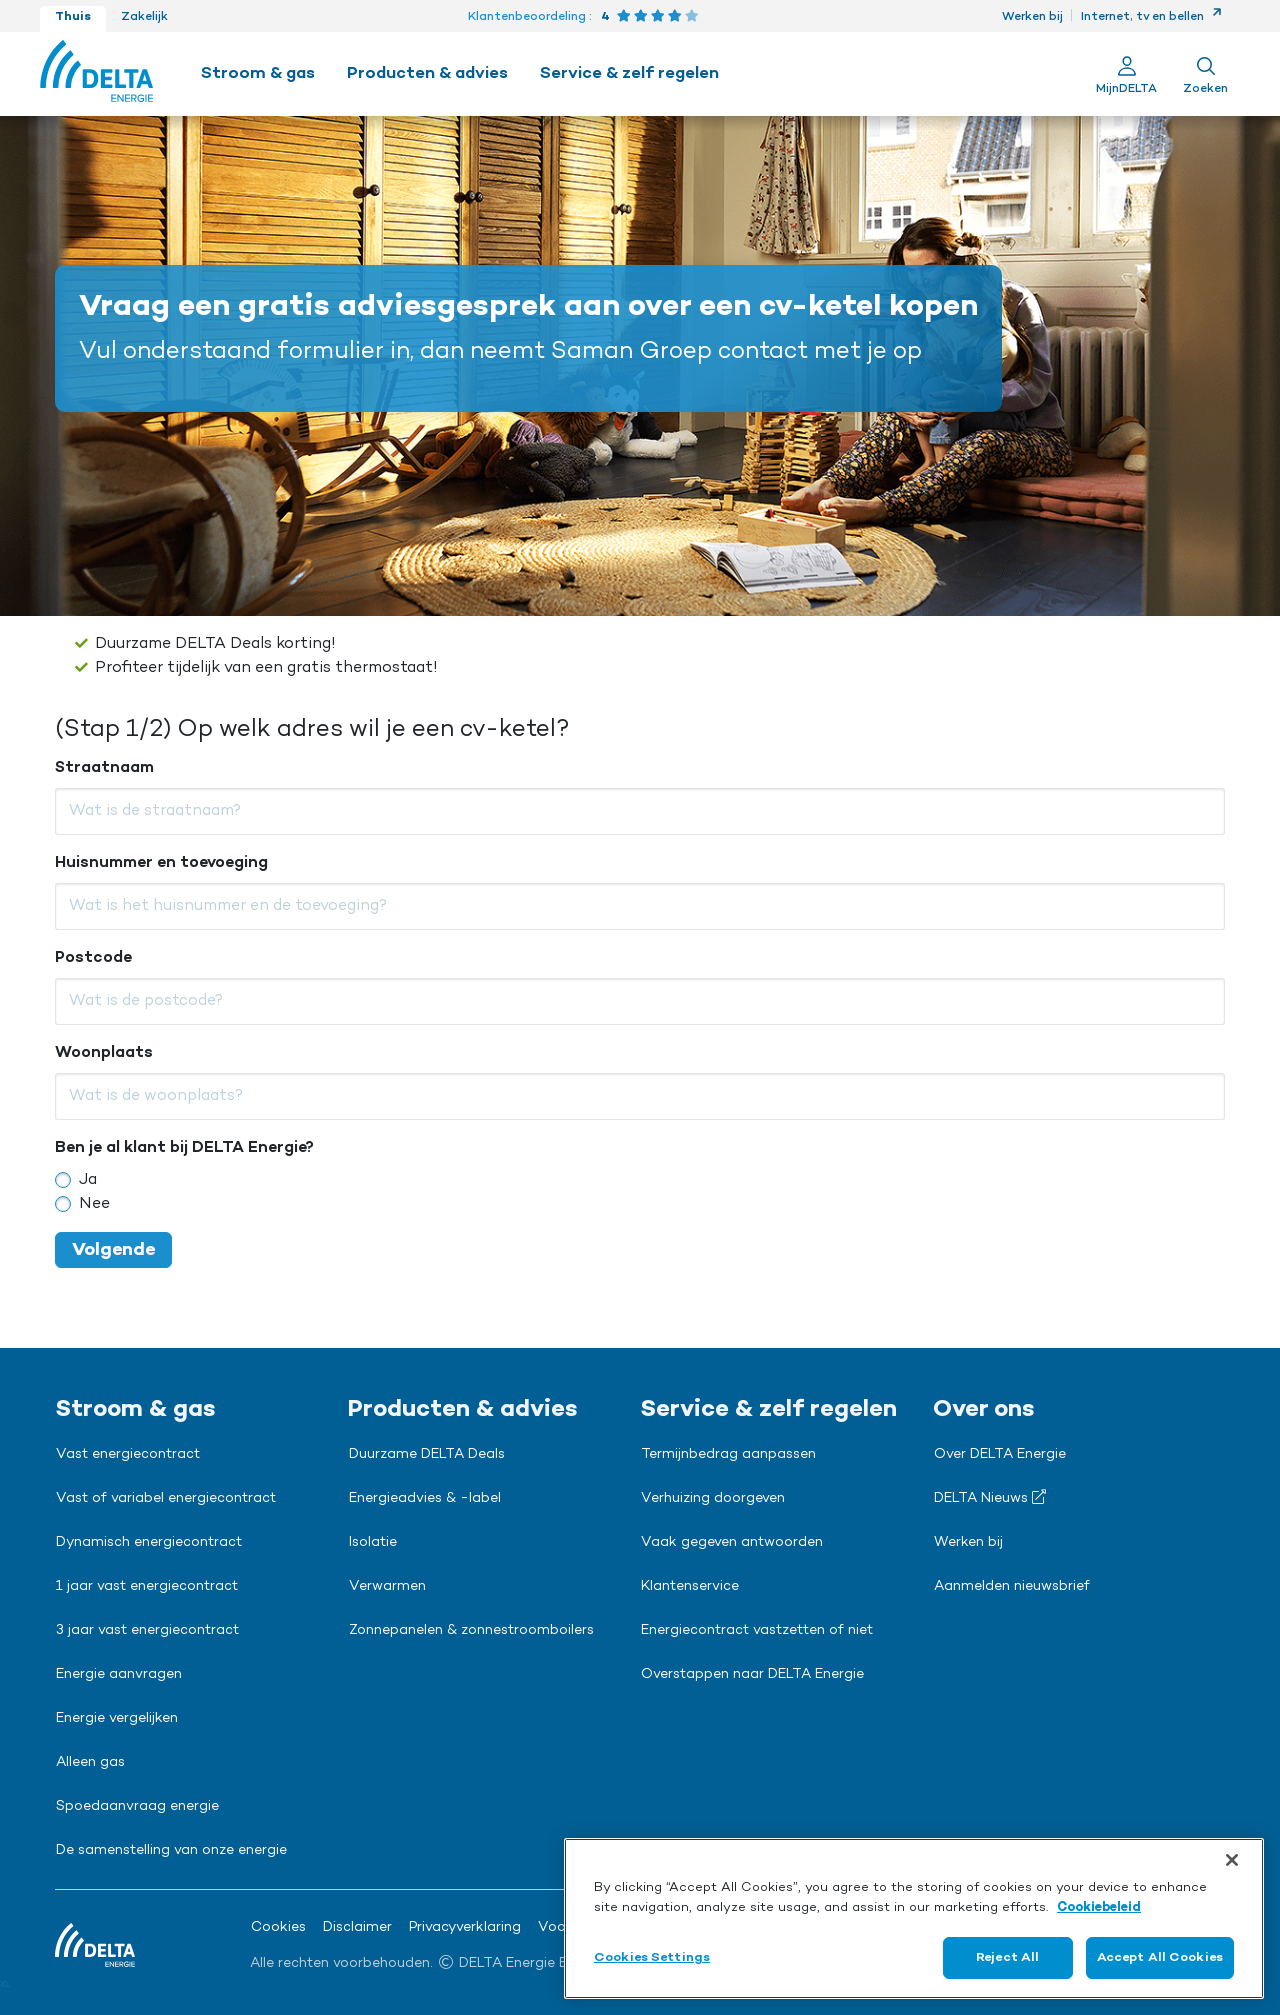 This screenshot has width=1280, height=2015. I want to click on Straatnaam, so click(104, 768).